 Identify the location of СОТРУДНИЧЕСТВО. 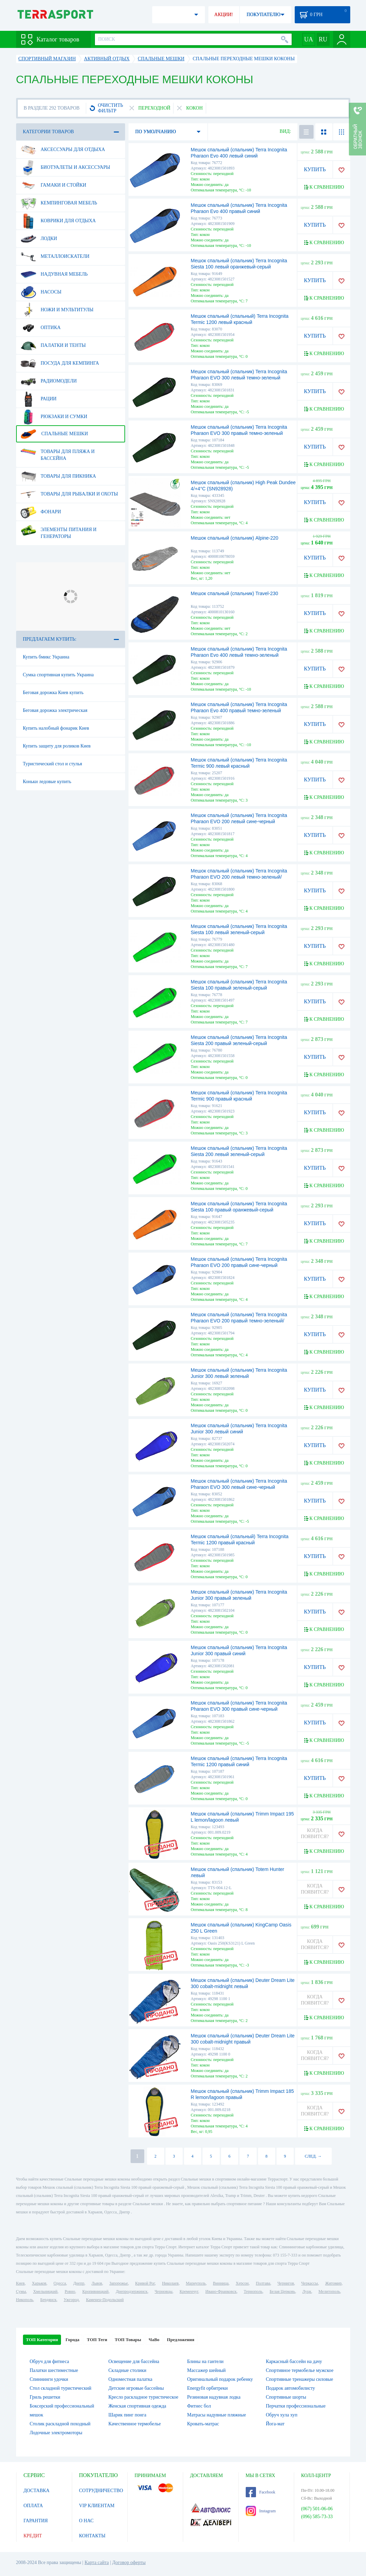
(101, 2490).